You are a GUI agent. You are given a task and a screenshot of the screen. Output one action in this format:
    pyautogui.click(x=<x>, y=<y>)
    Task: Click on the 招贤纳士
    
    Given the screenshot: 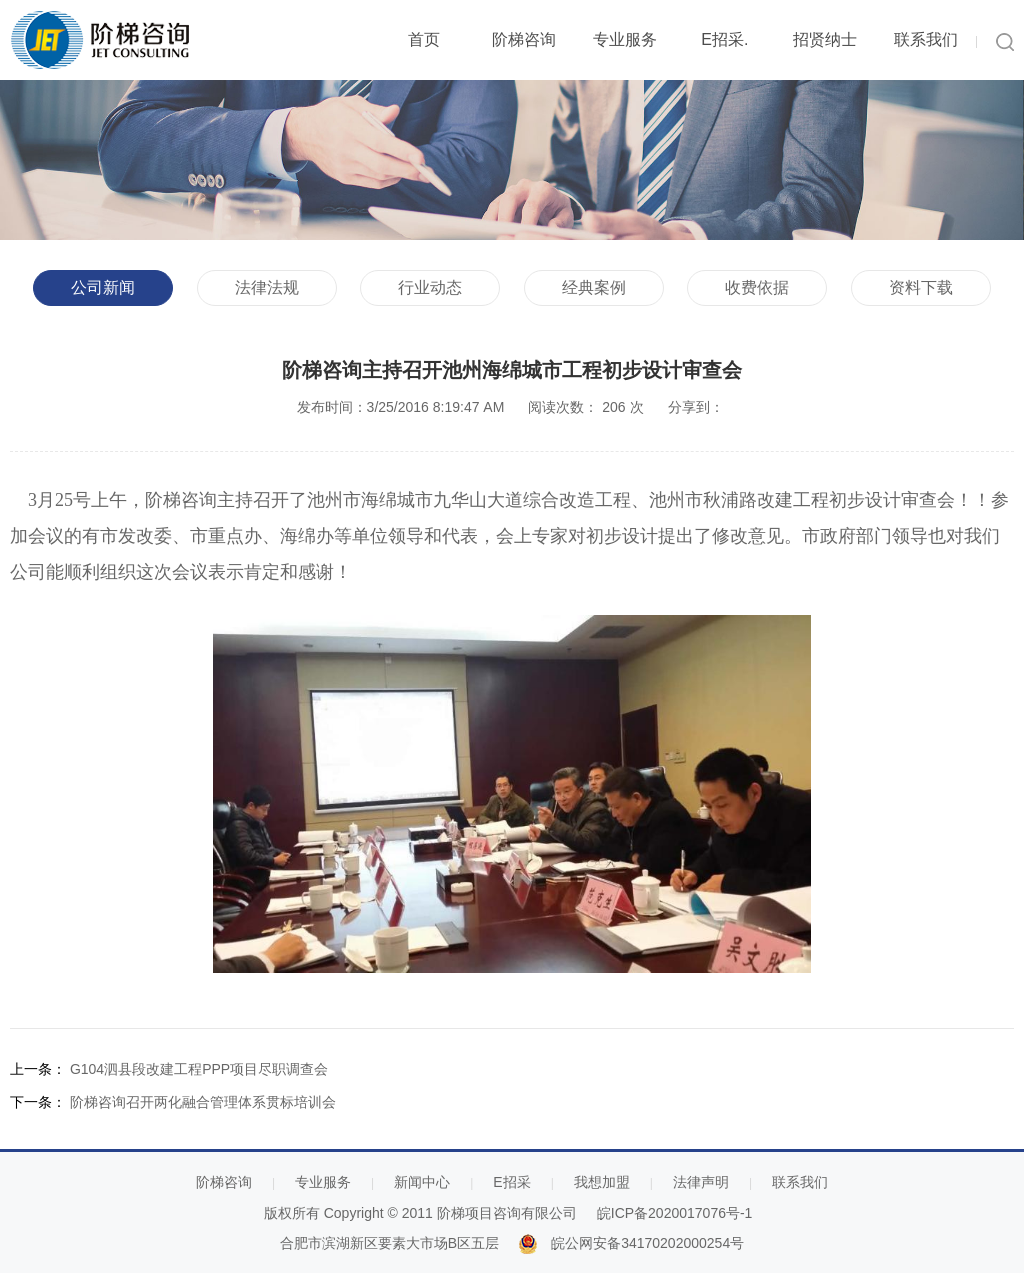 What is the action you would take?
    pyautogui.click(x=825, y=39)
    